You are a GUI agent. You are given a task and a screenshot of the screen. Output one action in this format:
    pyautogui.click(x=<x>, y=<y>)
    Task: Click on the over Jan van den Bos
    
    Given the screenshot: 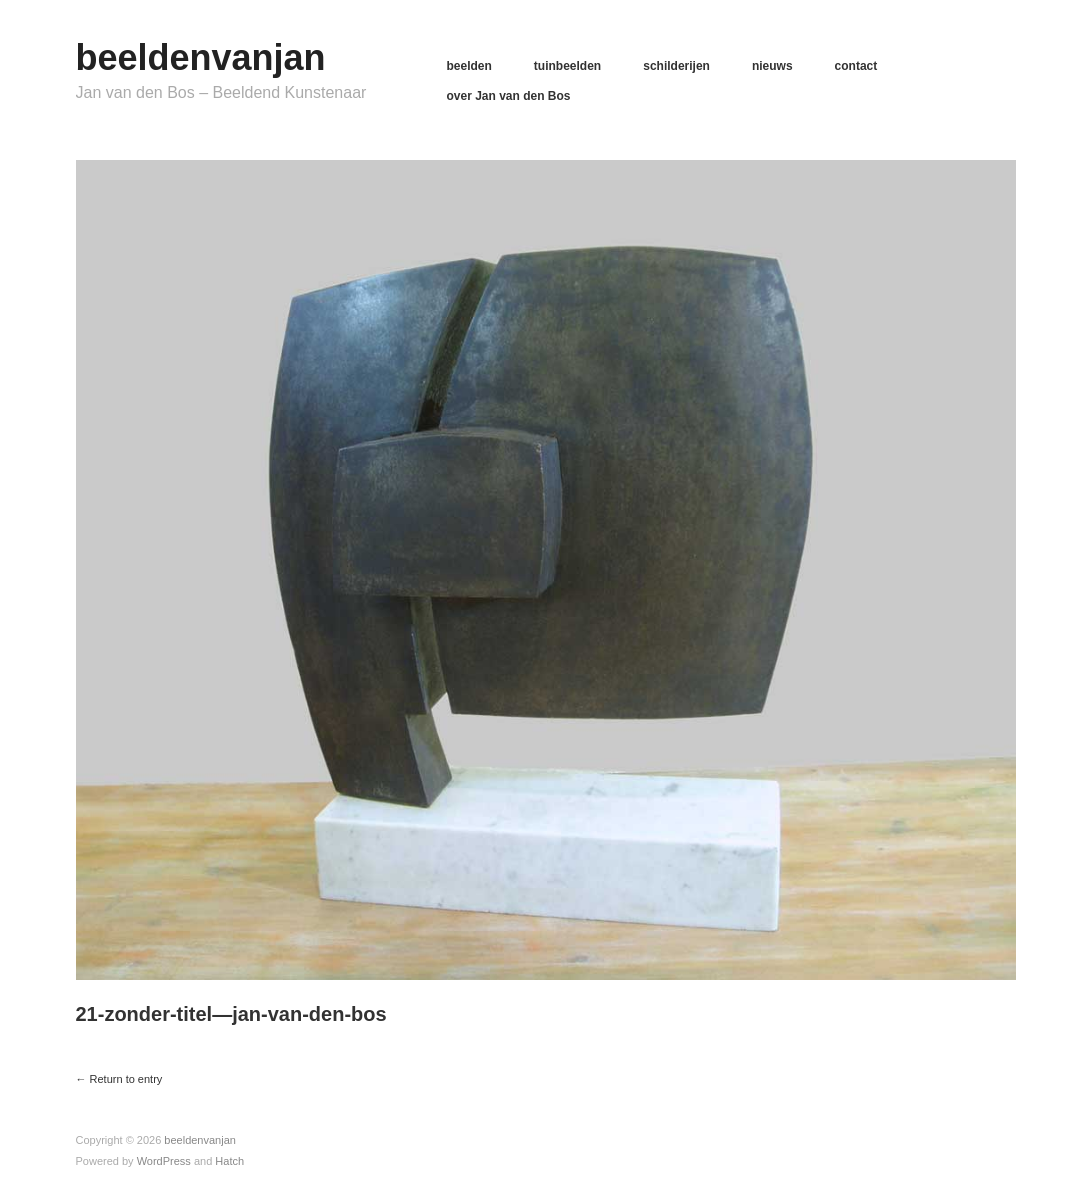 What is the action you would take?
    pyautogui.click(x=509, y=96)
    